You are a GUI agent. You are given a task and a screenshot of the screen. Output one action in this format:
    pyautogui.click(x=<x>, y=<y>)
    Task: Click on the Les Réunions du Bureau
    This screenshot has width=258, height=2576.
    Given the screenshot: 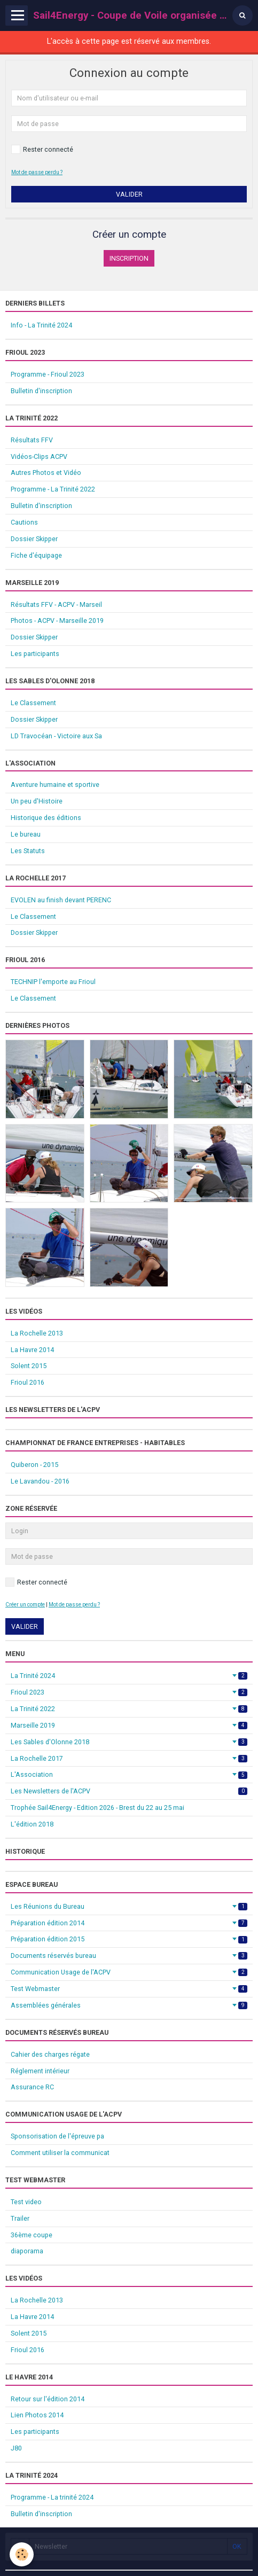 What is the action you would take?
    pyautogui.click(x=129, y=1906)
    